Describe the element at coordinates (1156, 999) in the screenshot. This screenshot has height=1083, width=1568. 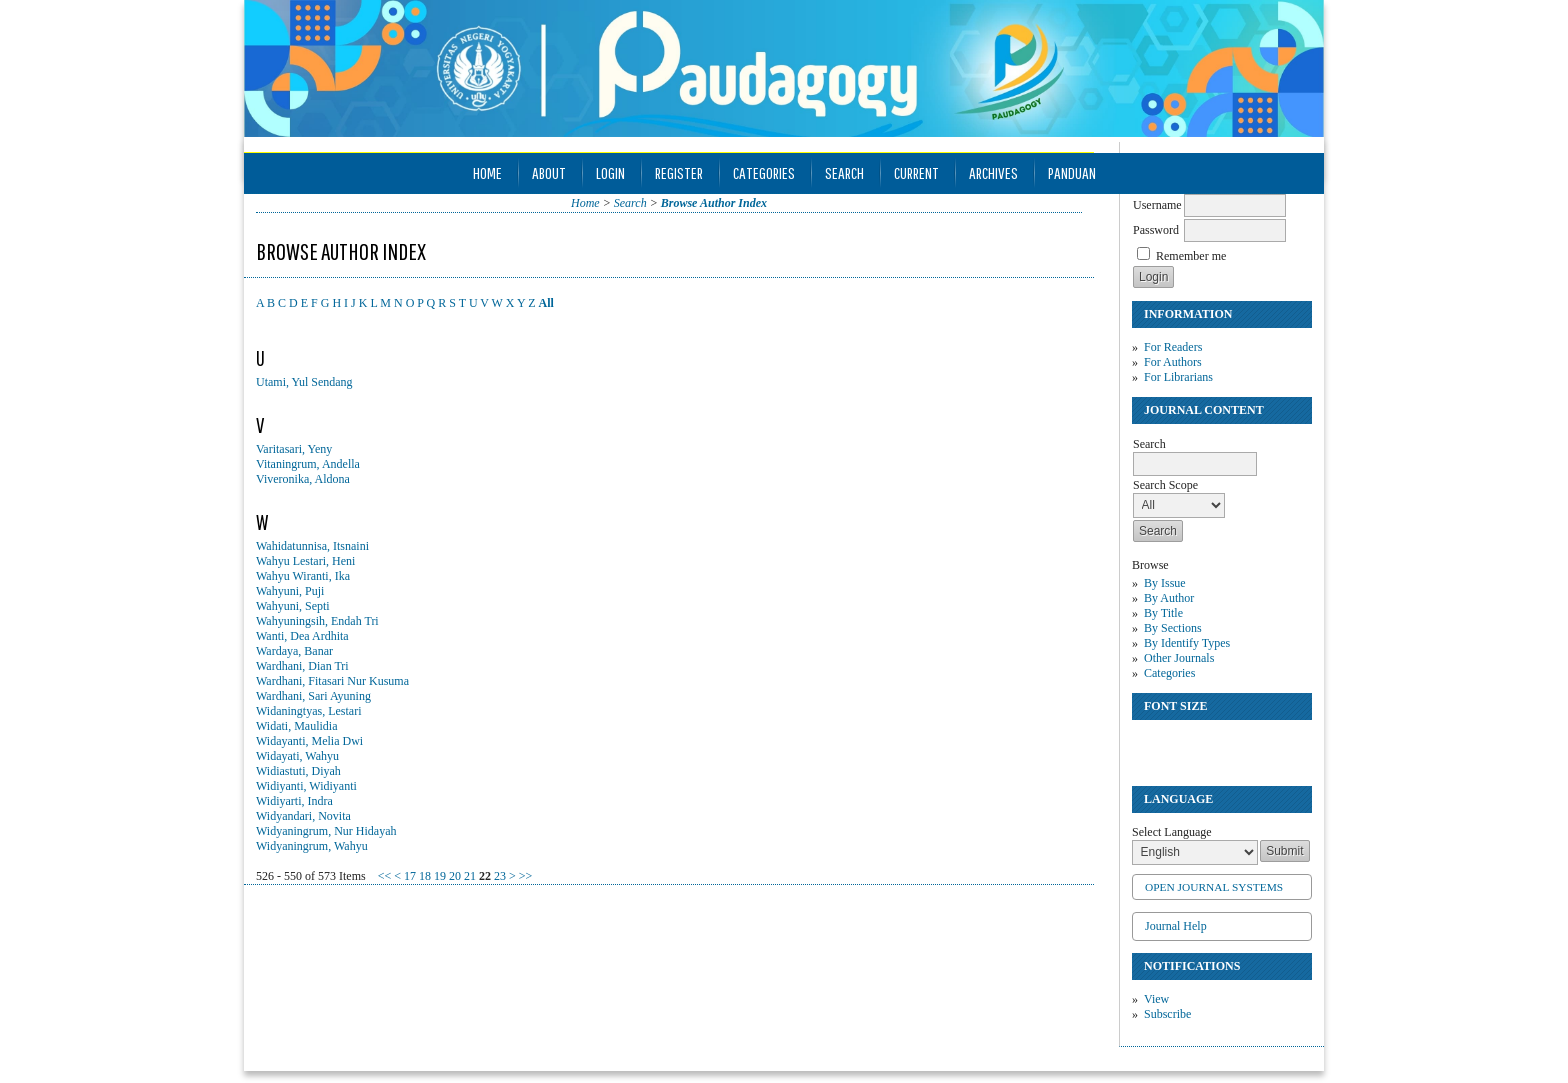
I see `View` at that location.